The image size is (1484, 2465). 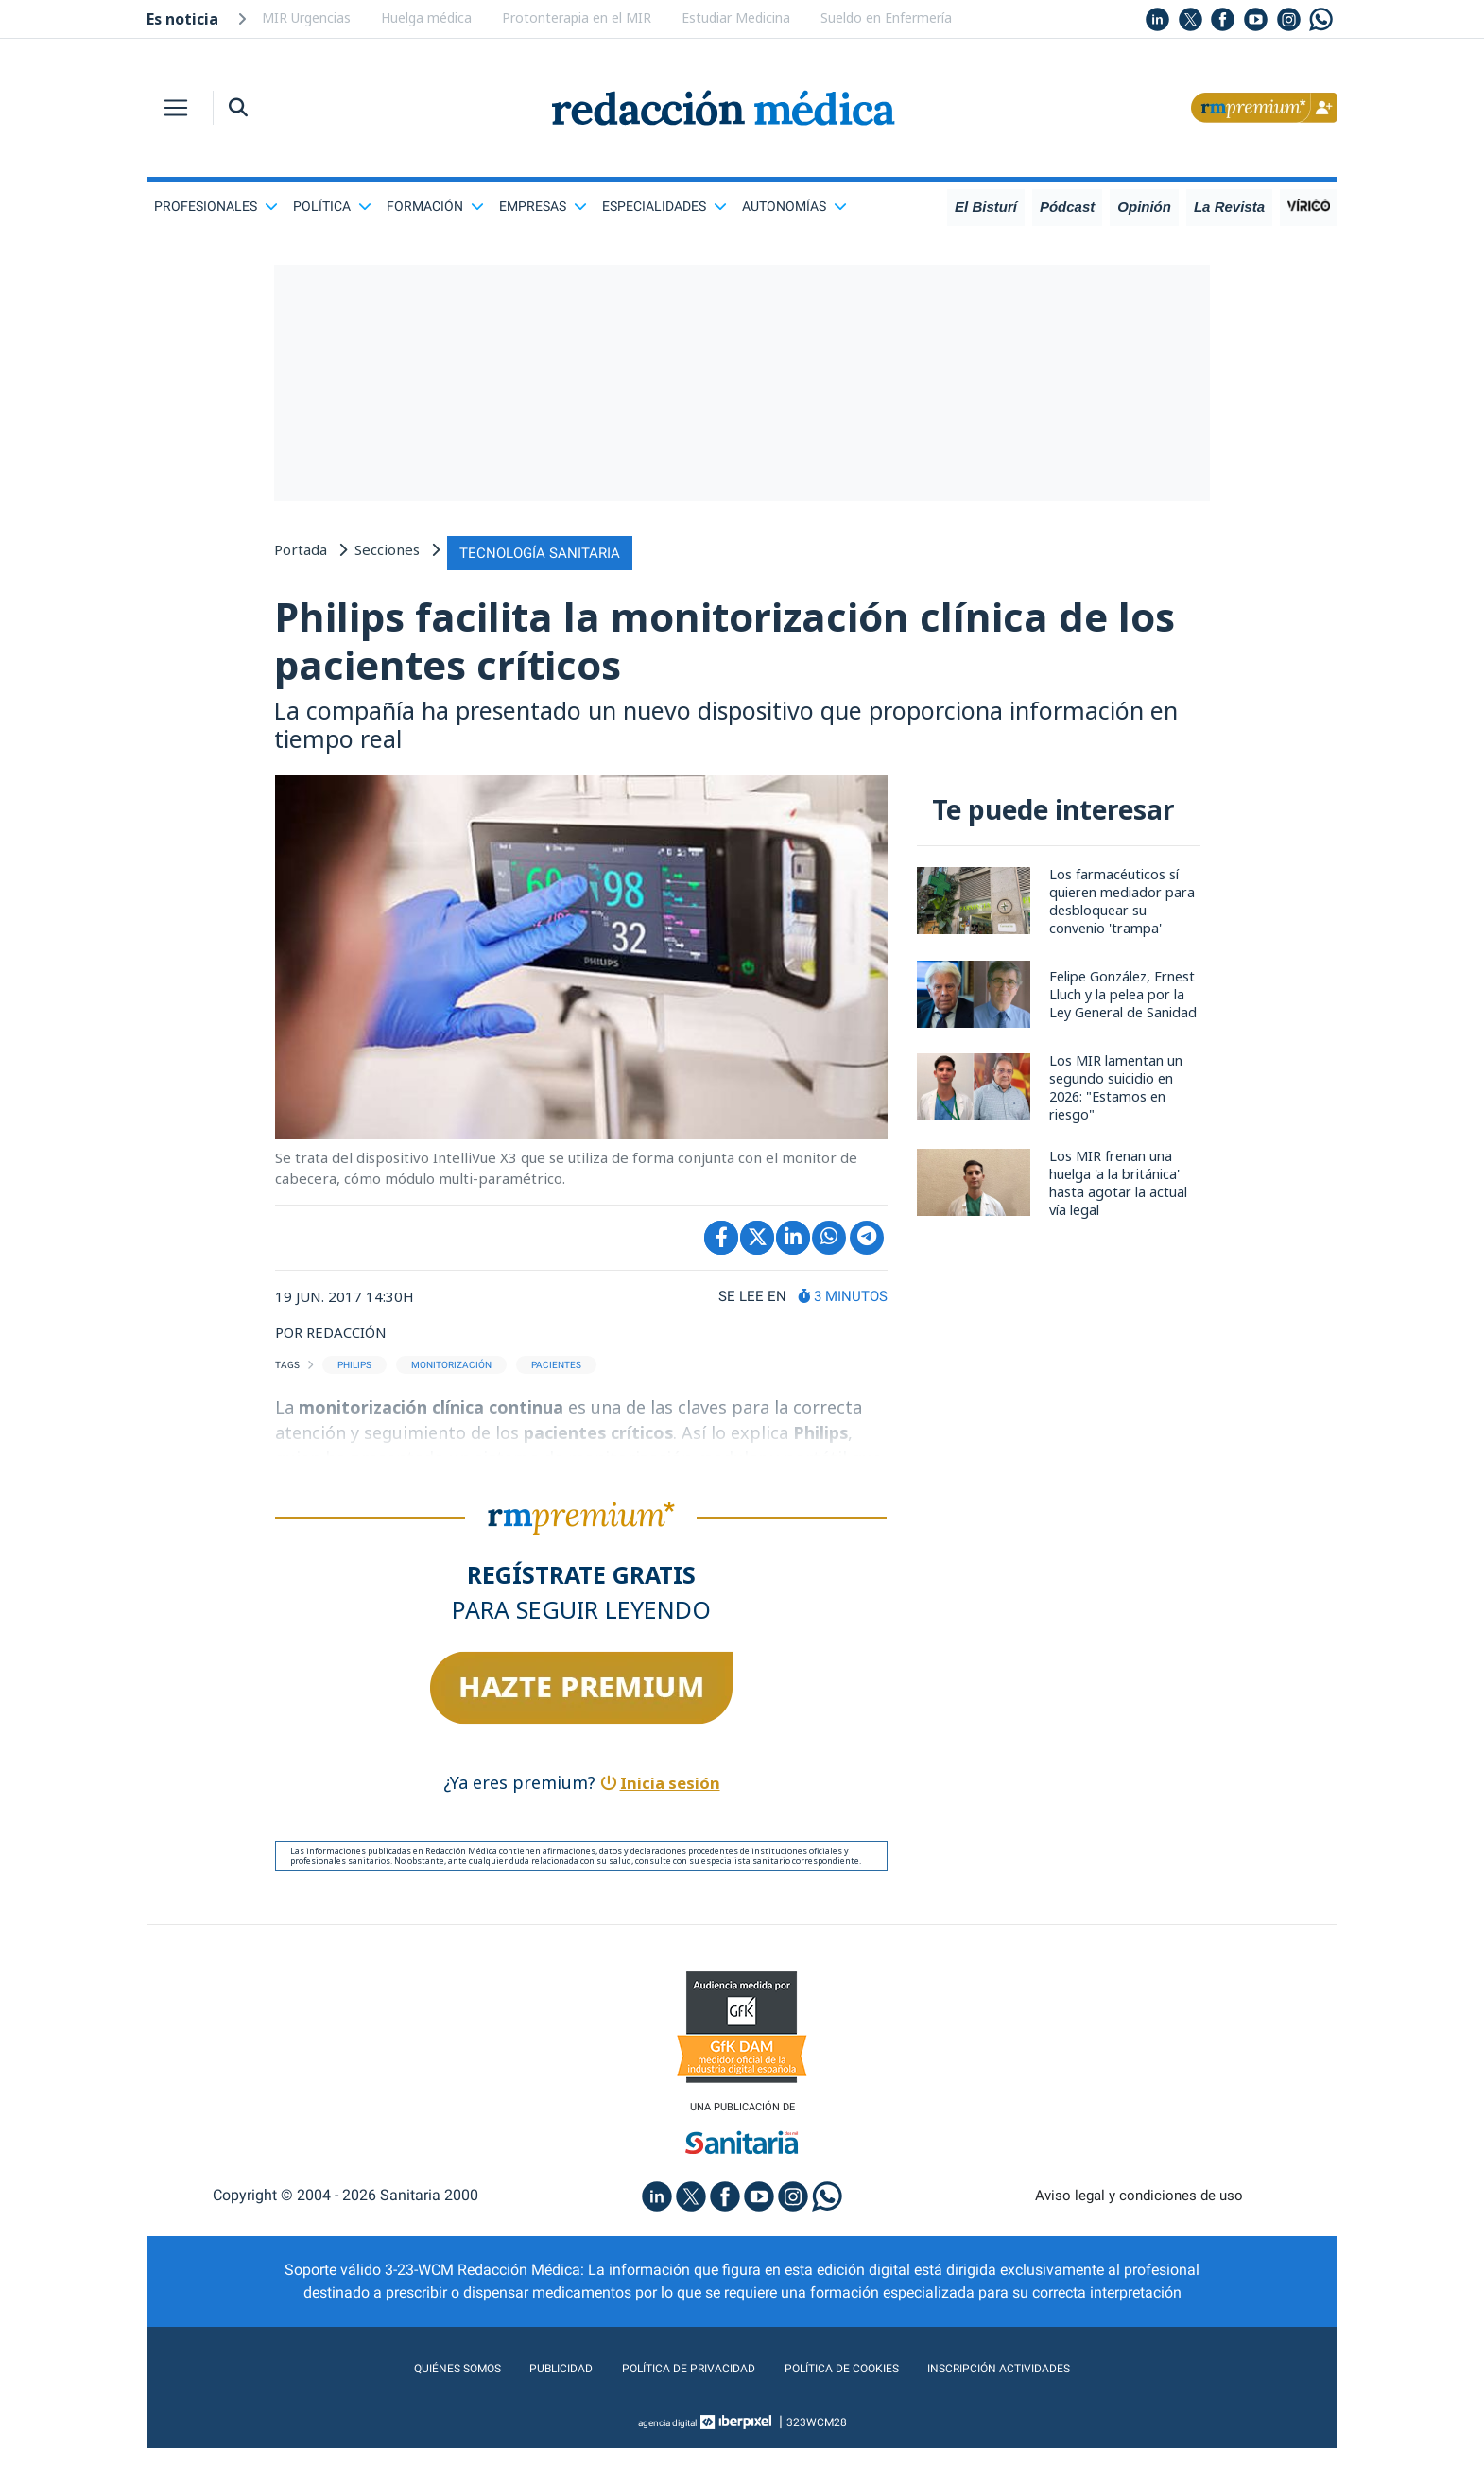 What do you see at coordinates (794, 206) in the screenshot?
I see `Autonomías` at bounding box center [794, 206].